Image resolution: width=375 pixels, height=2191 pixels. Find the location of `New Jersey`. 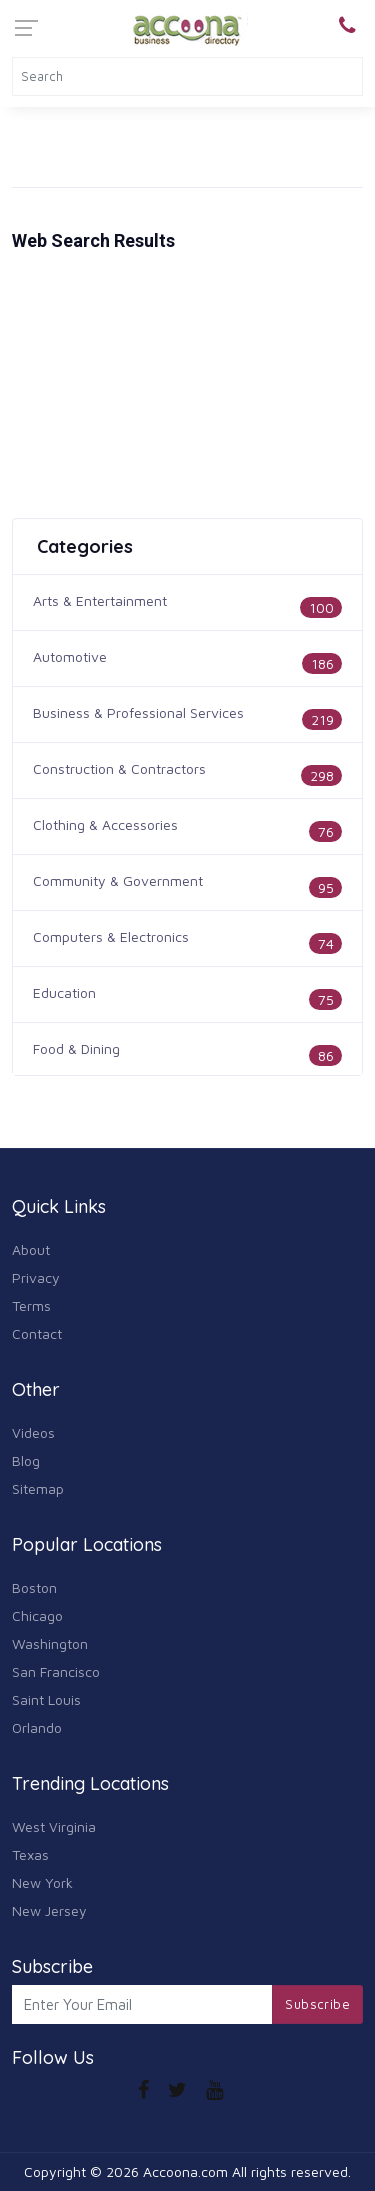

New Jersey is located at coordinates (49, 1910).